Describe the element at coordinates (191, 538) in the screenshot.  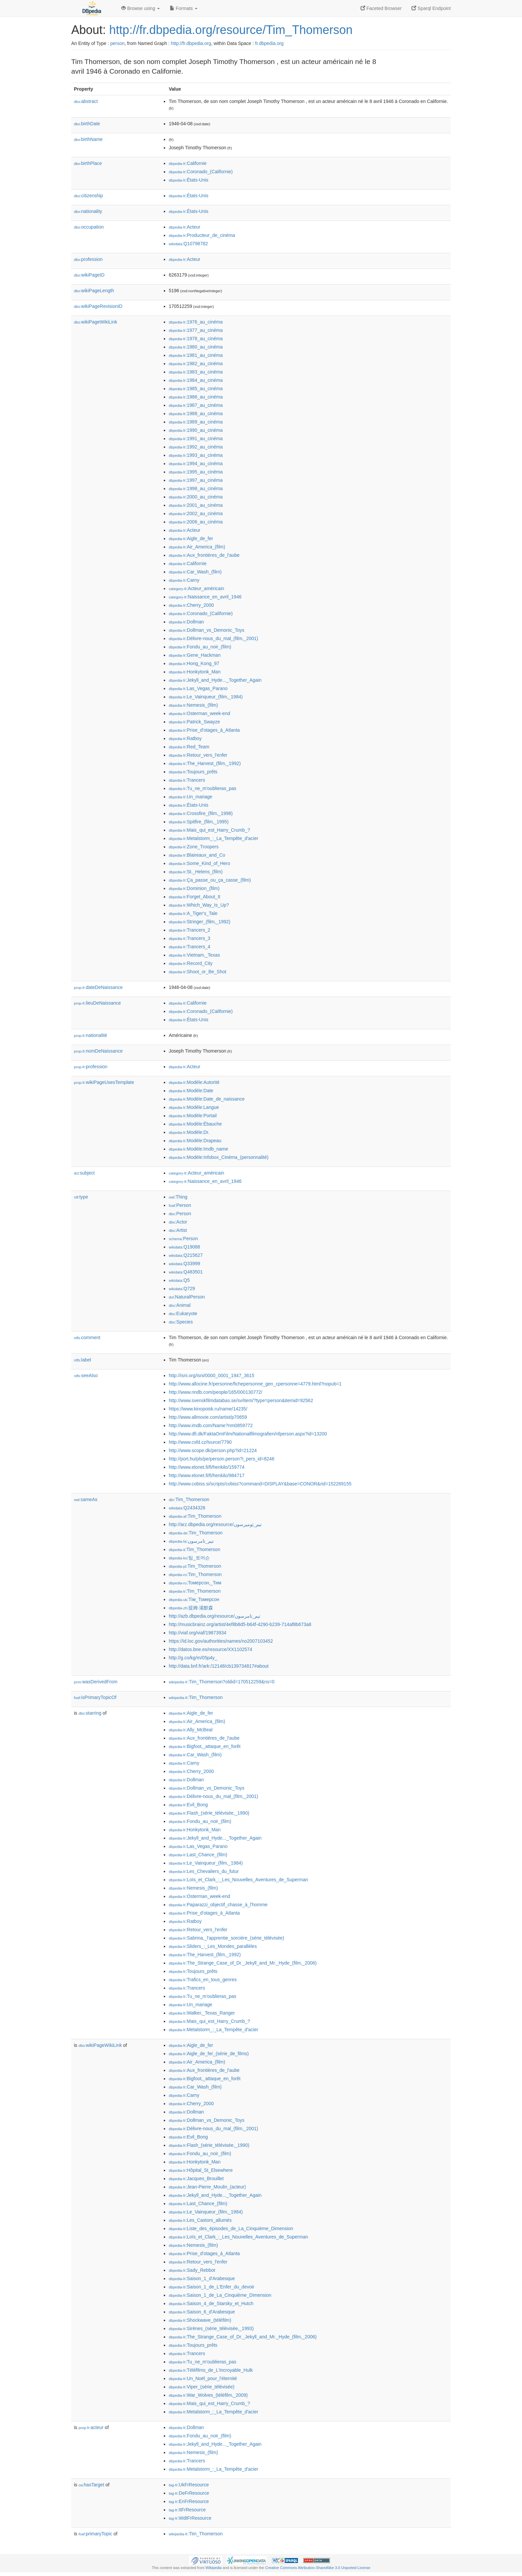
I see `:Aigle_de_fer` at that location.